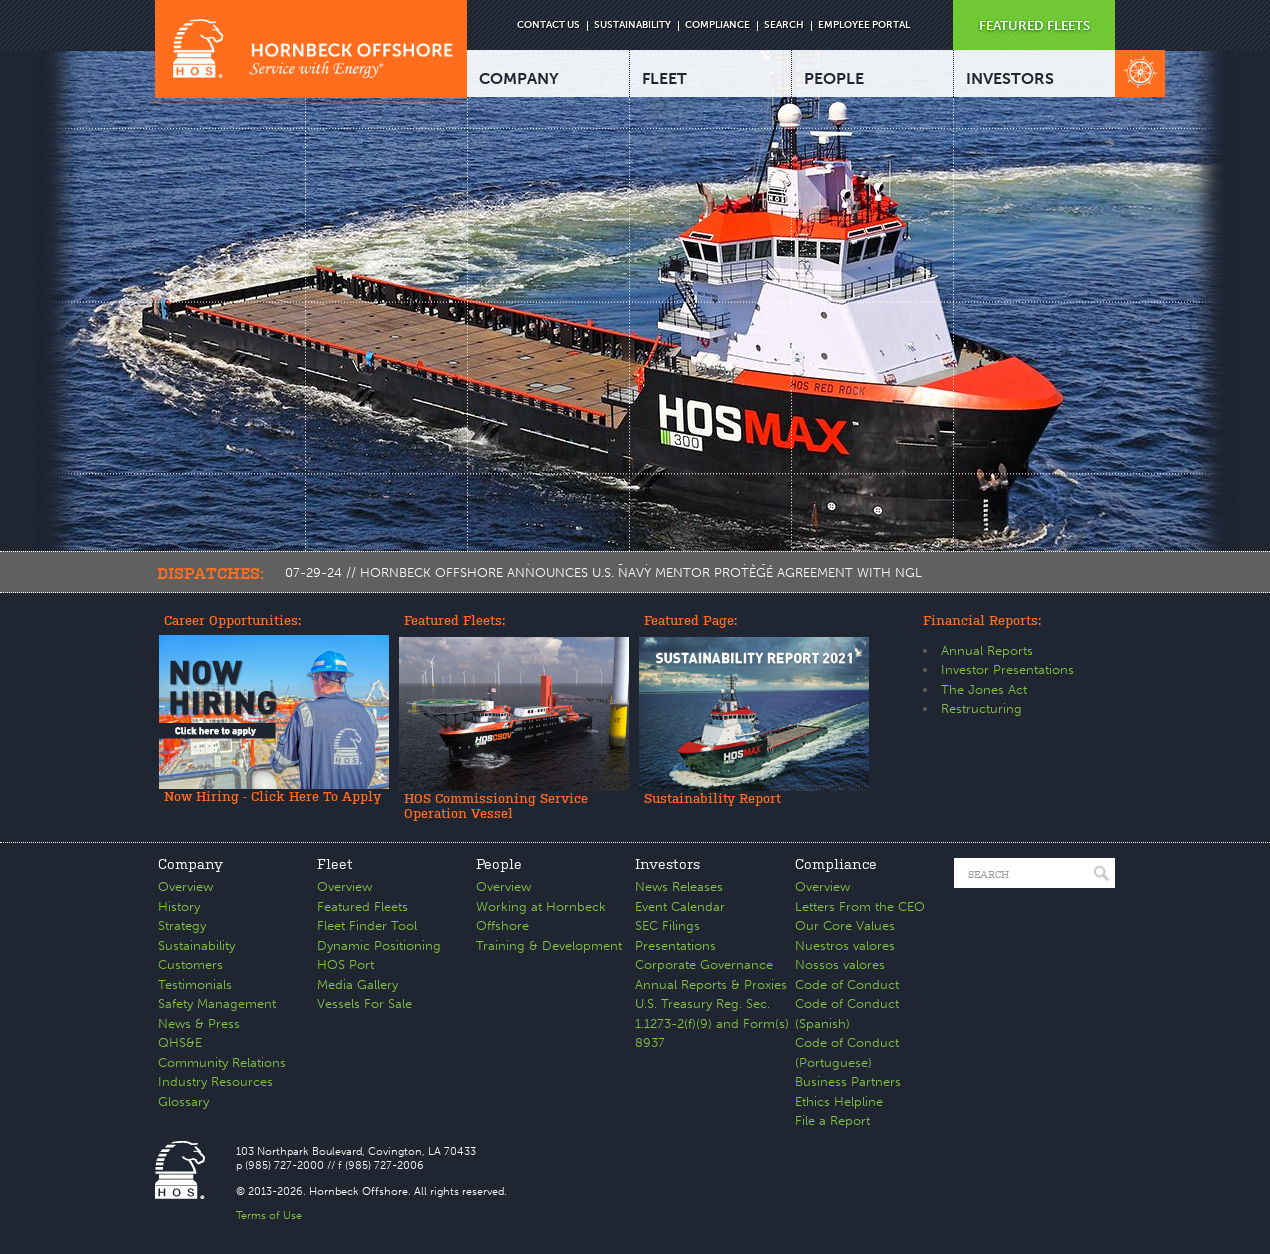  I want to click on CONTACT US, so click(548, 25).